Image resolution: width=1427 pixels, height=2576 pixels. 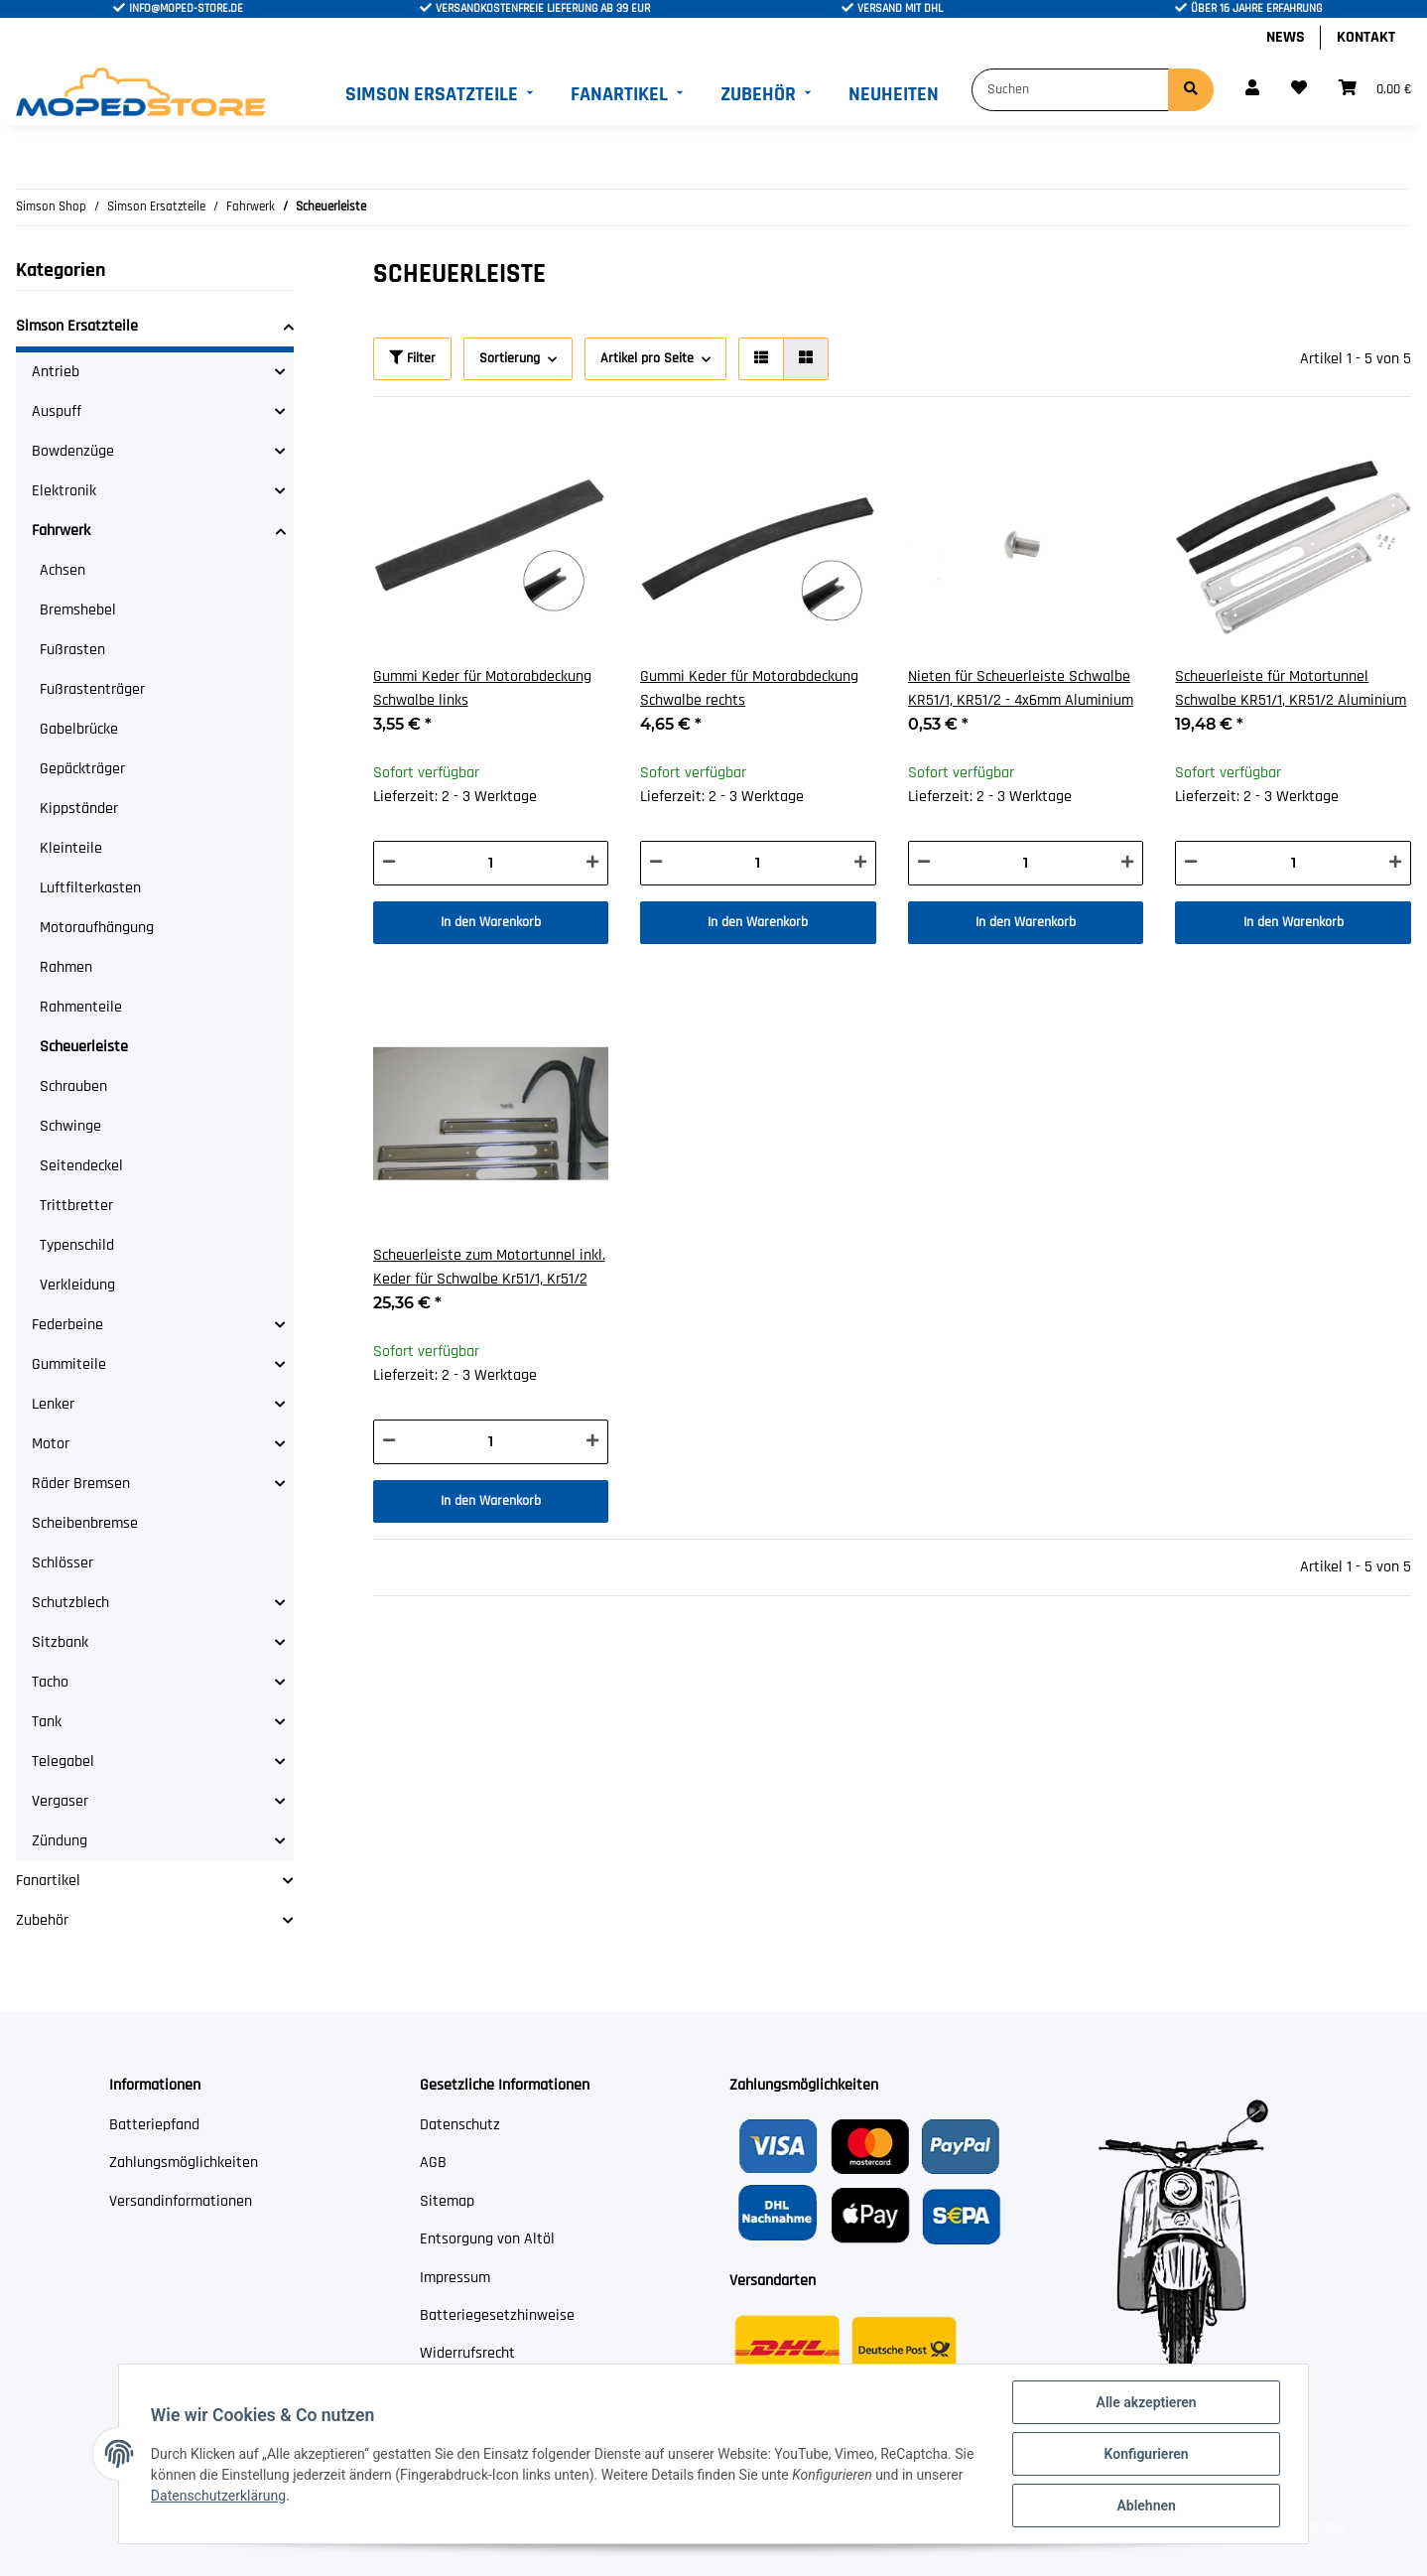 I want to click on Motor, so click(x=50, y=1443).